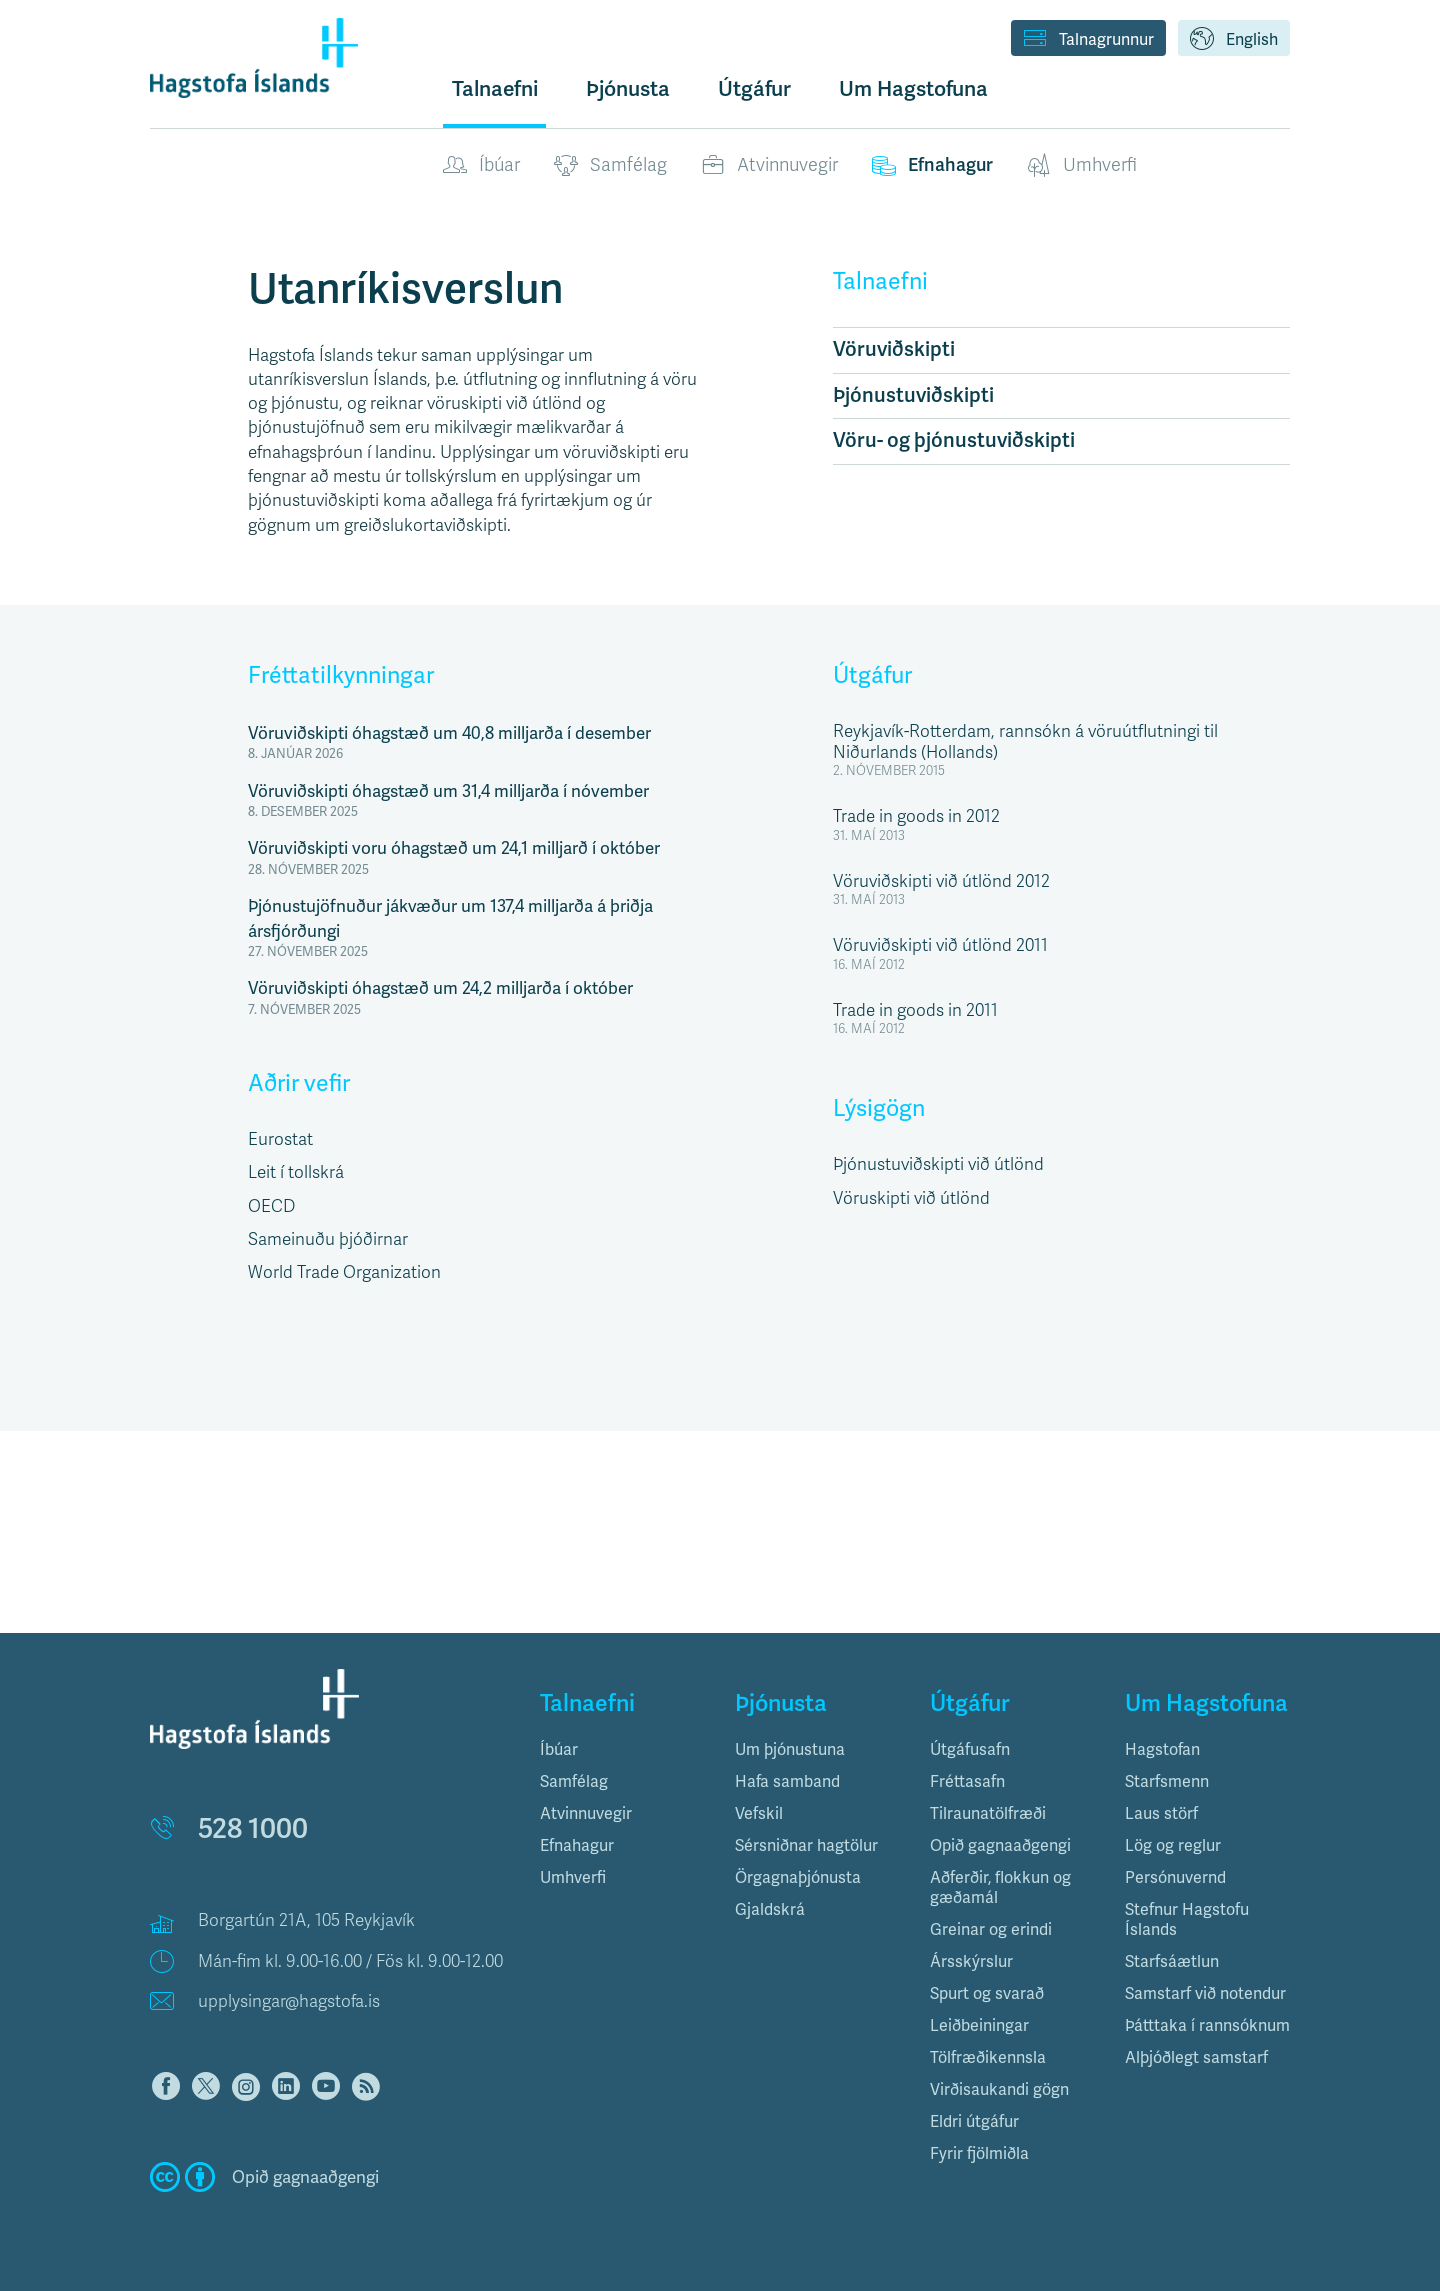 This screenshot has width=1440, height=2291. Describe the element at coordinates (1172, 1961) in the screenshot. I see `Starfsáætlun` at that location.